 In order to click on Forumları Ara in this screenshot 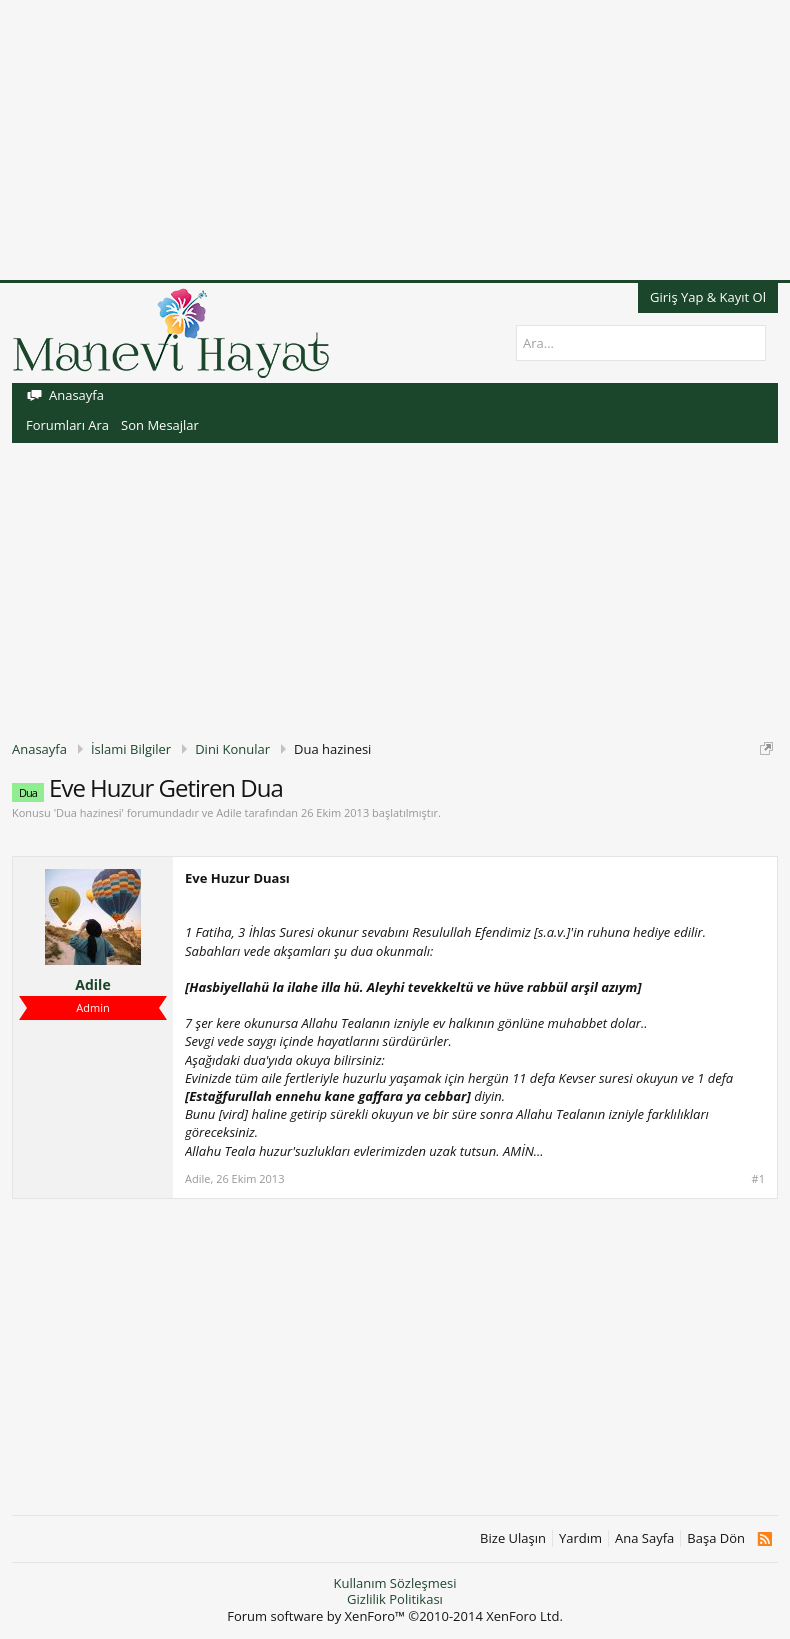, I will do `click(67, 425)`.